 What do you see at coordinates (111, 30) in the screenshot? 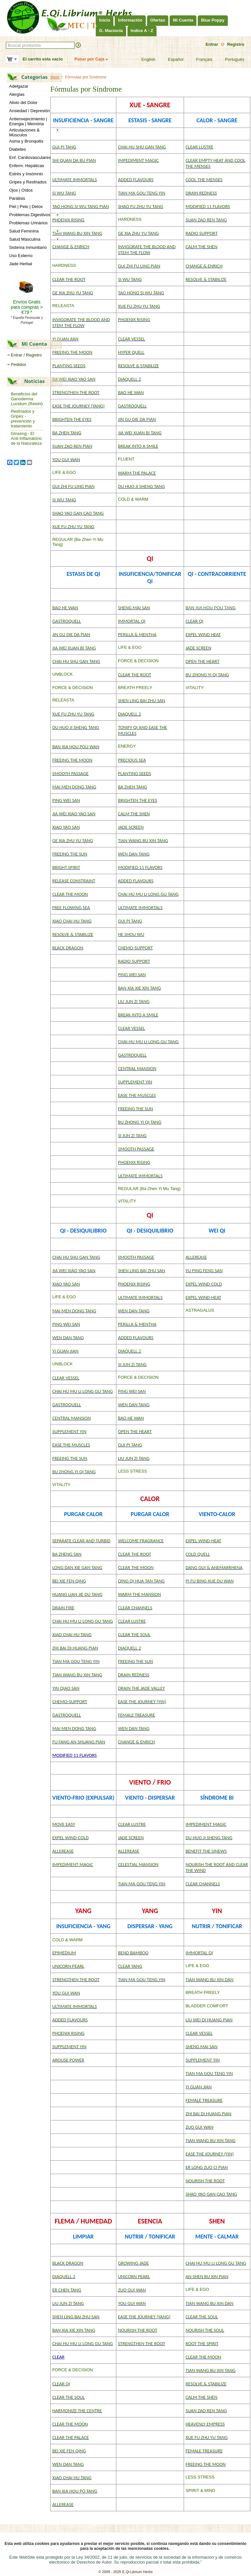
I see `G. Maciocia` at bounding box center [111, 30].